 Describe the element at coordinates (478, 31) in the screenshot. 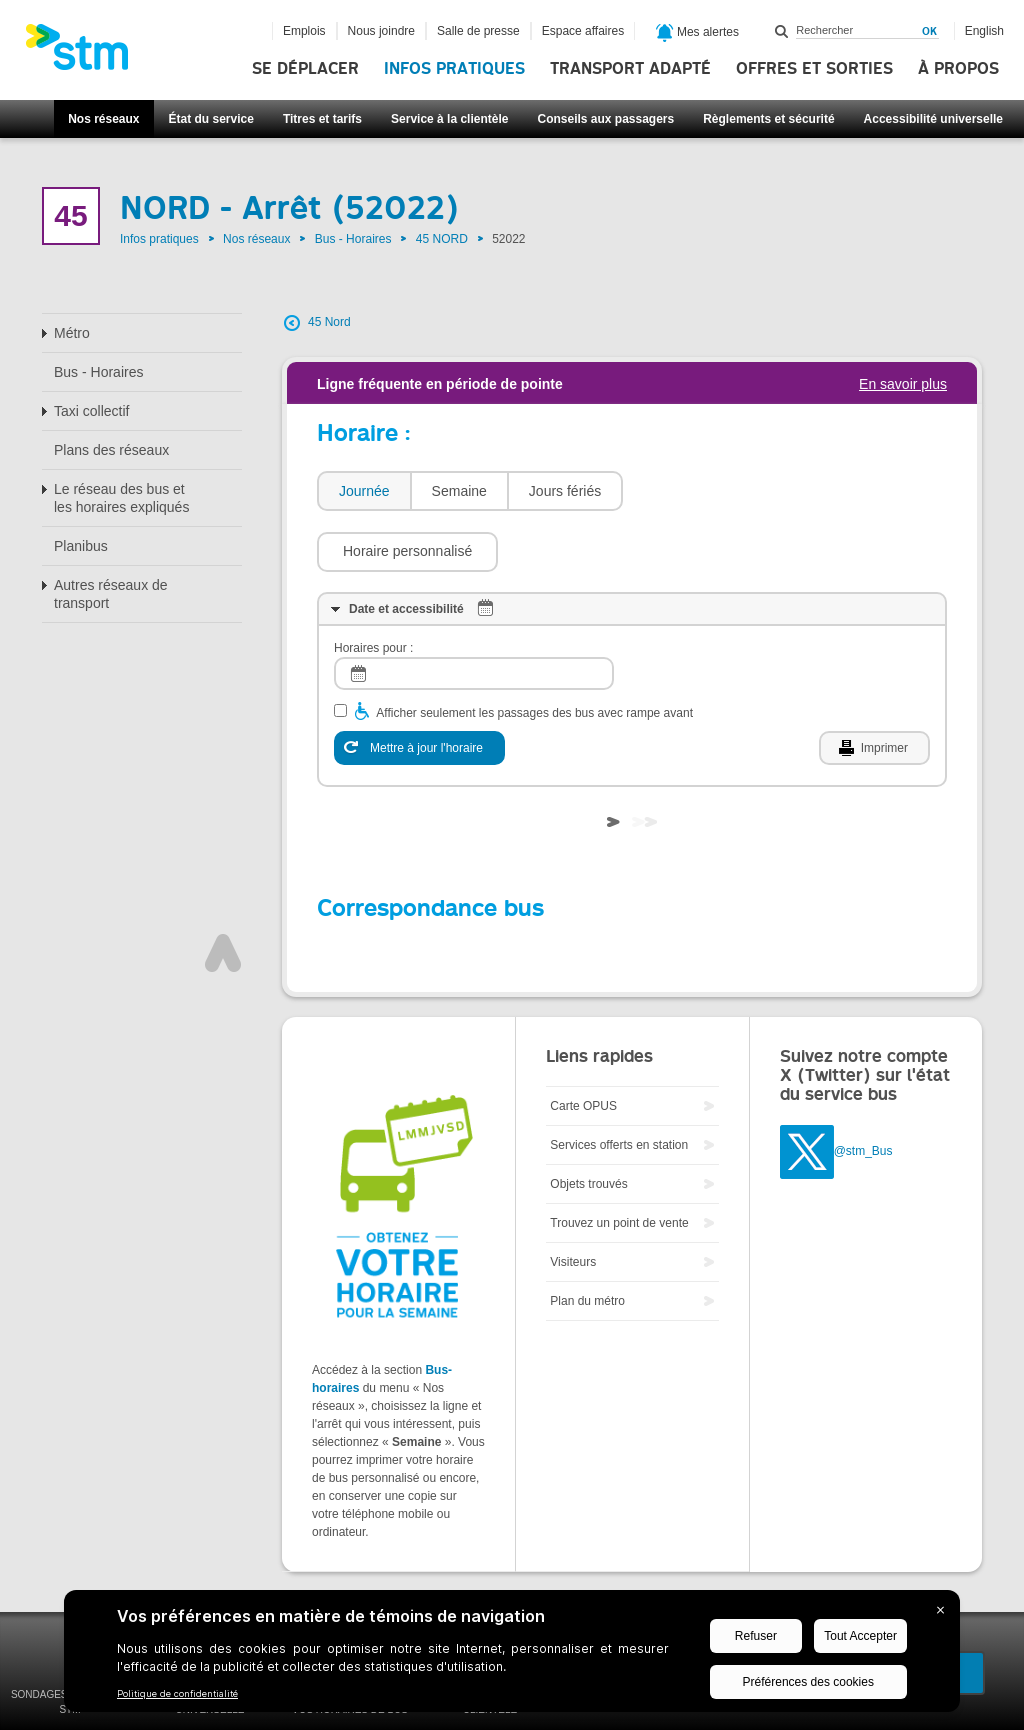

I see `Salle de presse` at that location.